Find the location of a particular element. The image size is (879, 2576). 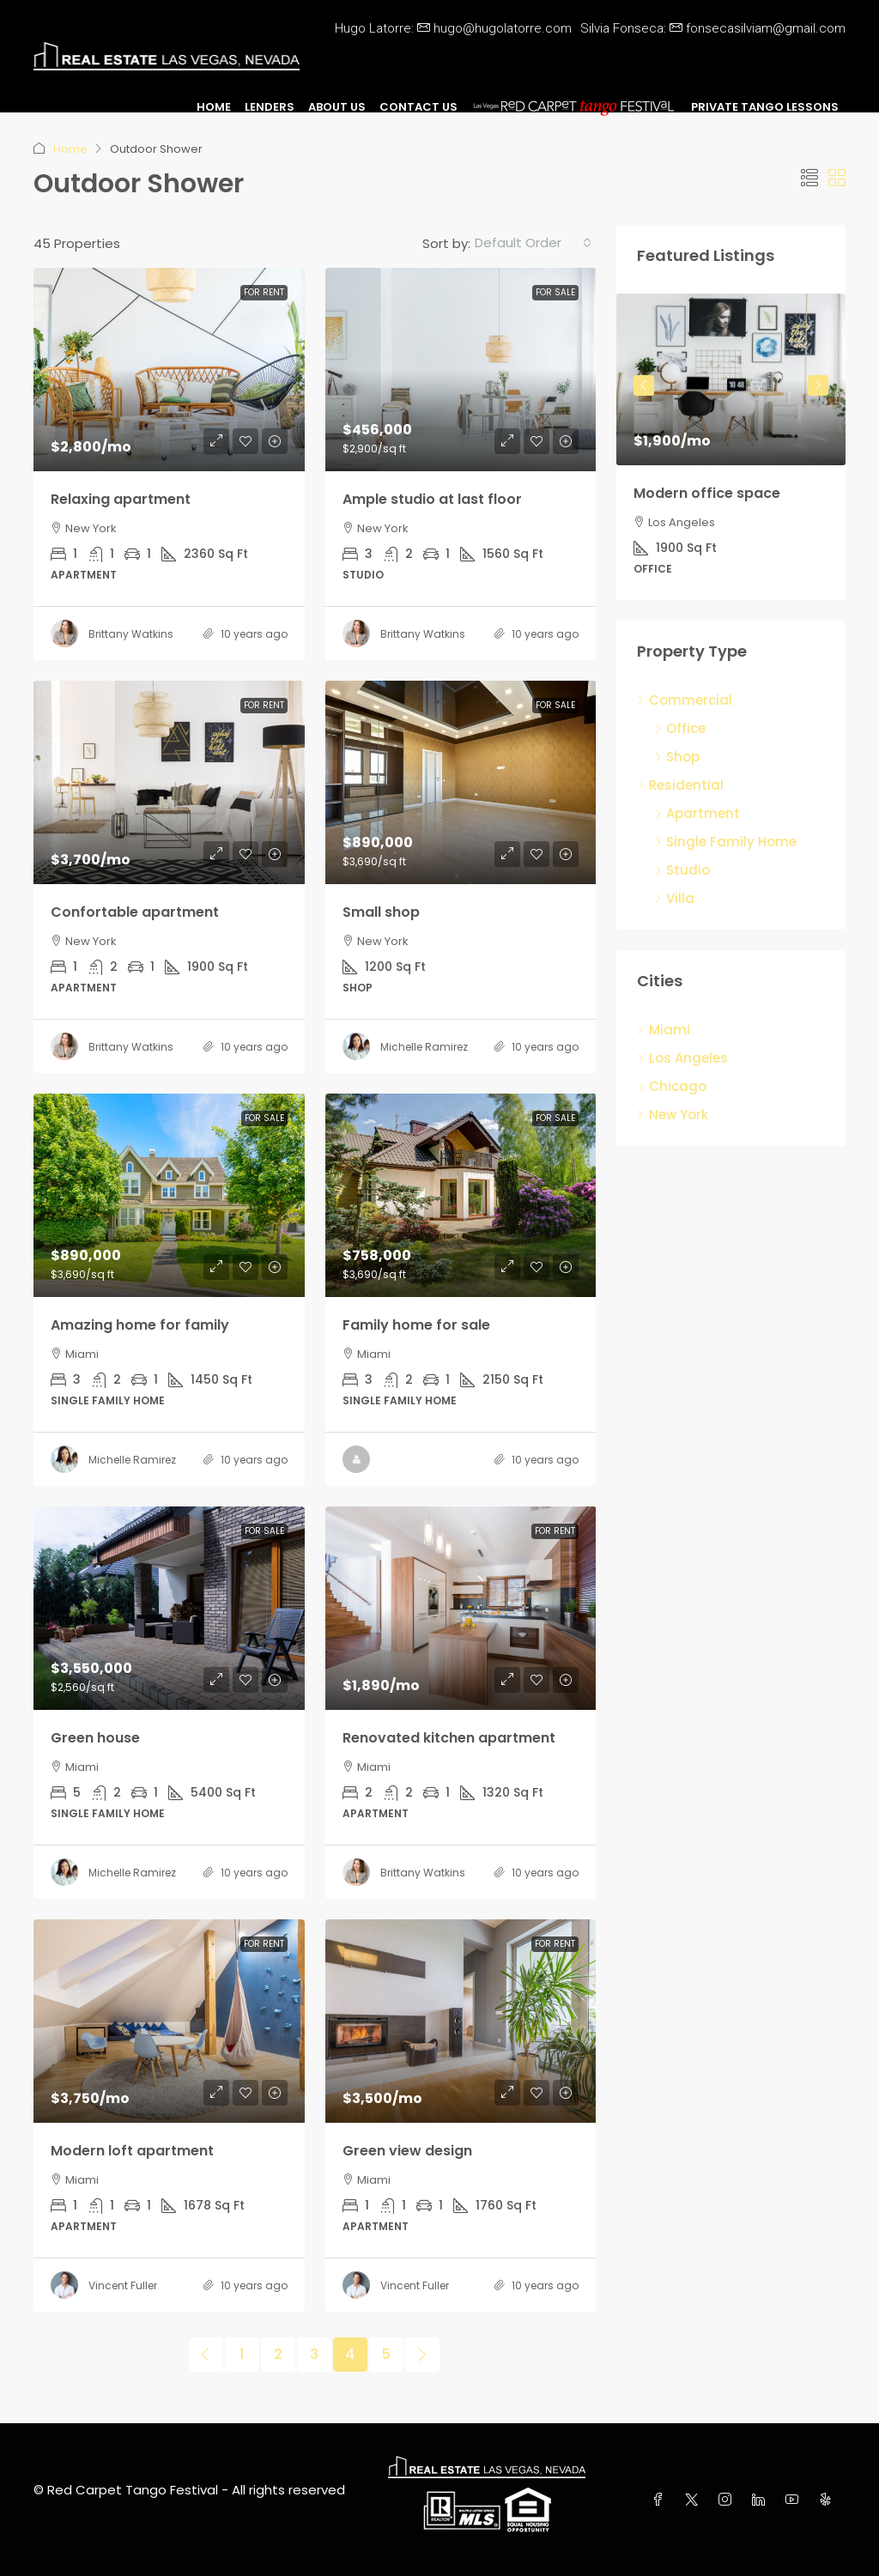

Miami [listitem] is located at coordinates (663, 1030).